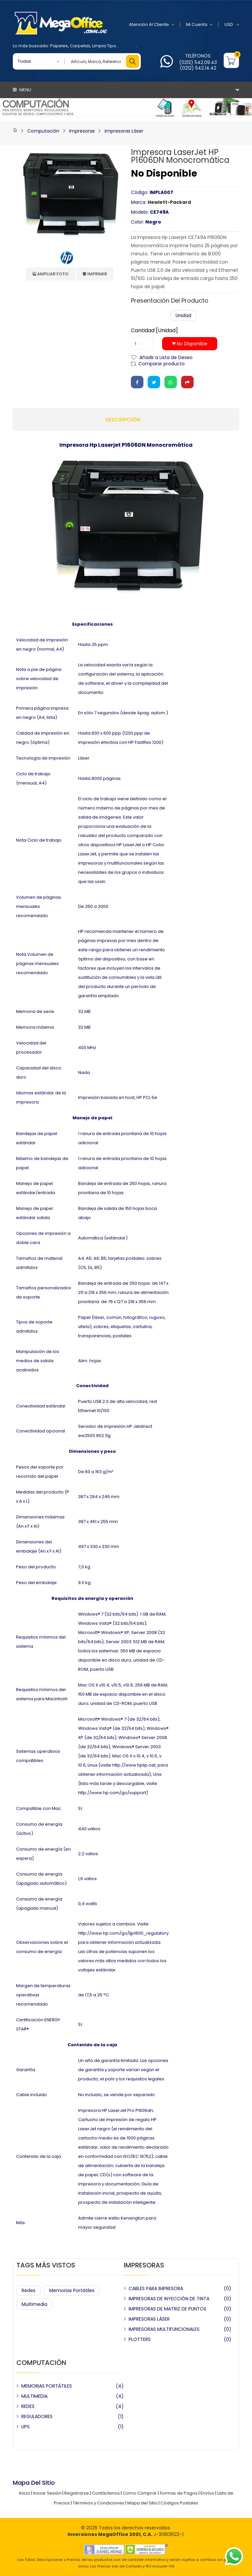 This screenshot has width=252, height=2576. What do you see at coordinates (166, 357) in the screenshot?
I see `Añadir a Lista de Deseo` at bounding box center [166, 357].